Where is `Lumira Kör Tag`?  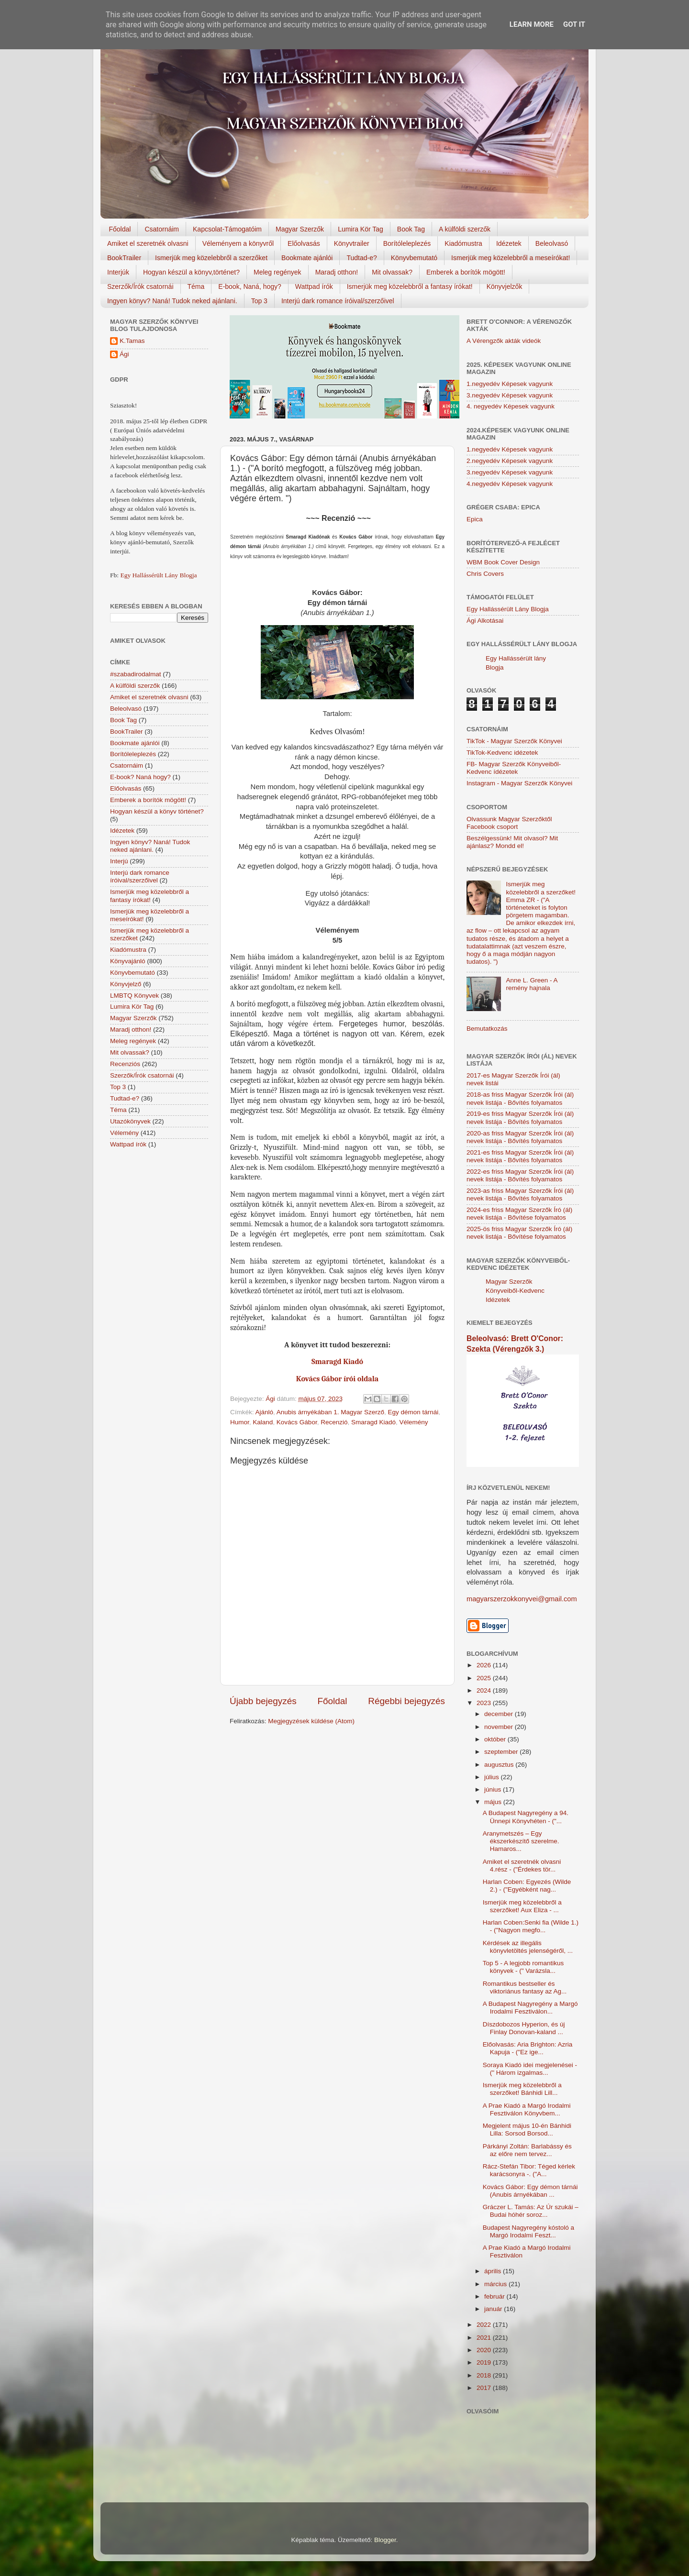
Lumira Kör Tag is located at coordinates (360, 229).